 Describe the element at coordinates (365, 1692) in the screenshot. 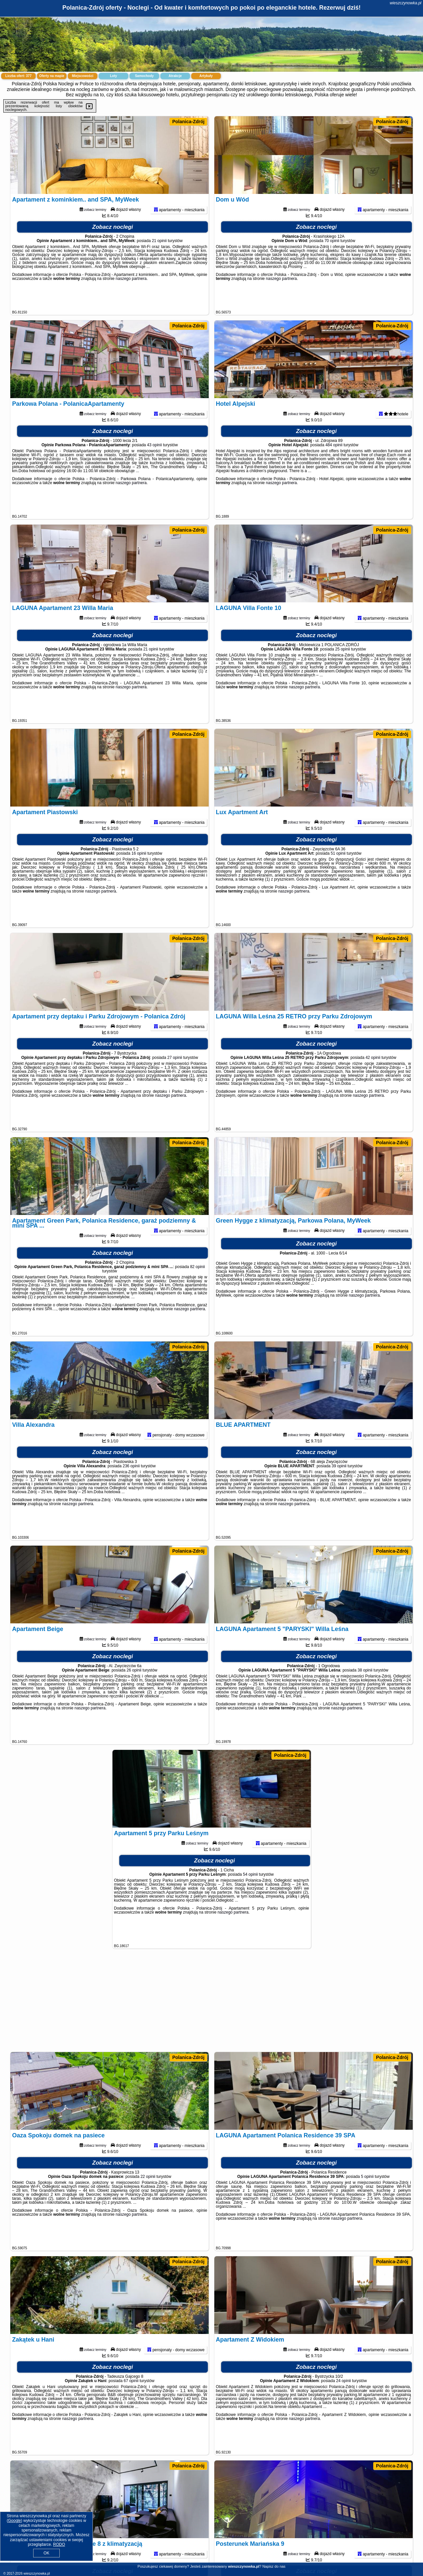

I see `38 opinii` at that location.